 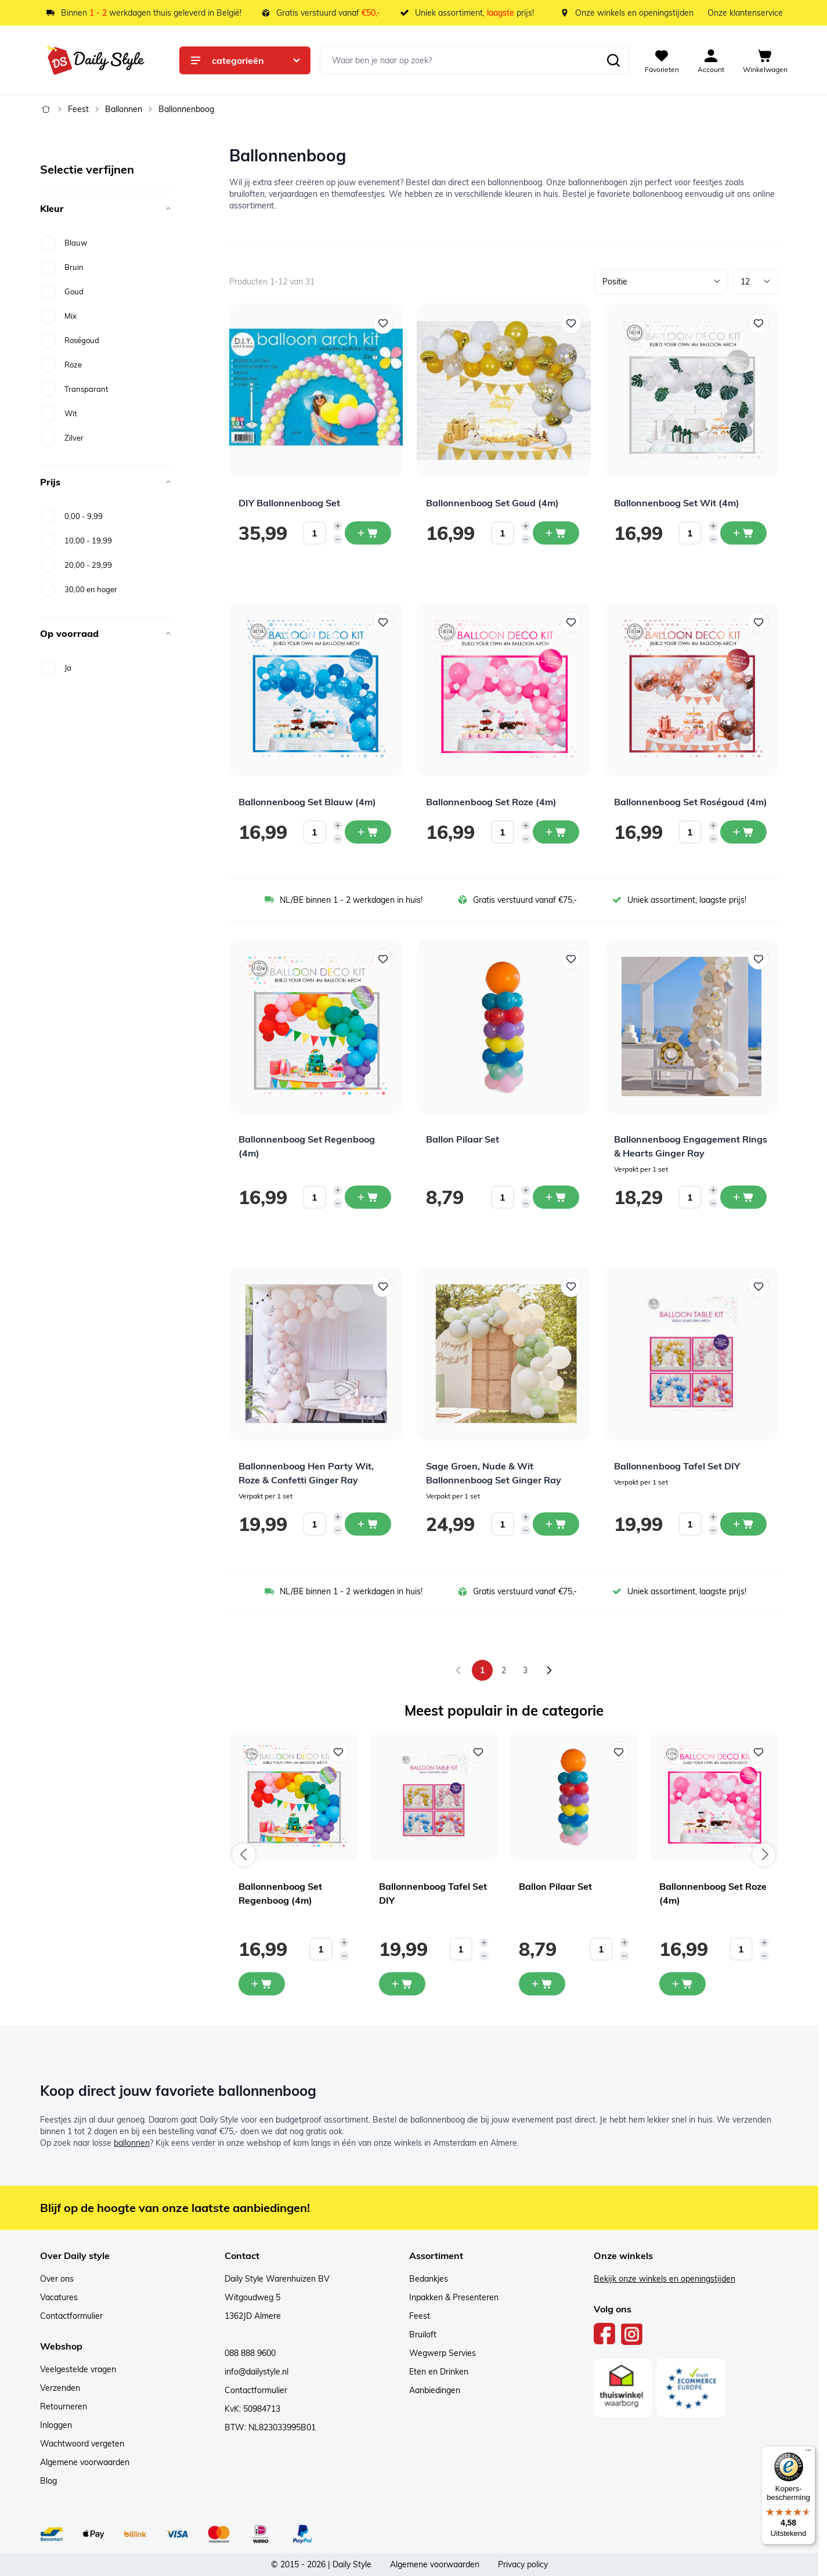 What do you see at coordinates (571, 959) in the screenshot?
I see `[Voeg toe aan verlanglijst Ballon Pilaar Set]` at bounding box center [571, 959].